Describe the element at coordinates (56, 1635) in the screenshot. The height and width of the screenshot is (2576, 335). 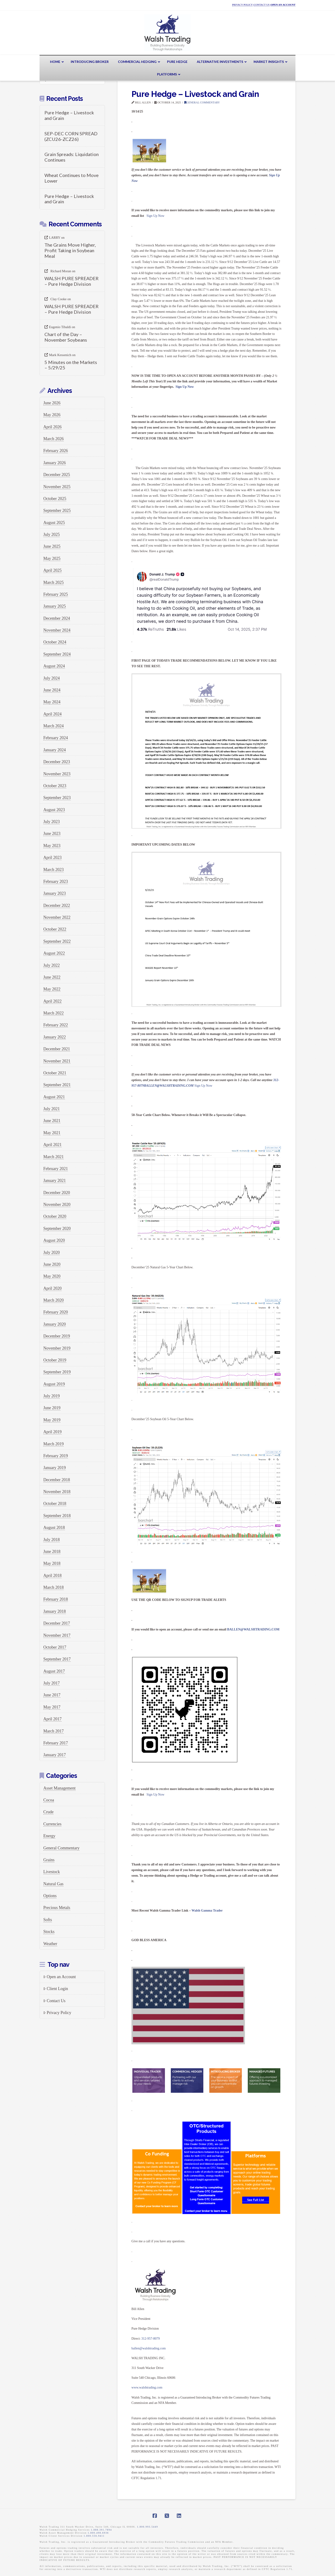
I see `November 2017` at that location.